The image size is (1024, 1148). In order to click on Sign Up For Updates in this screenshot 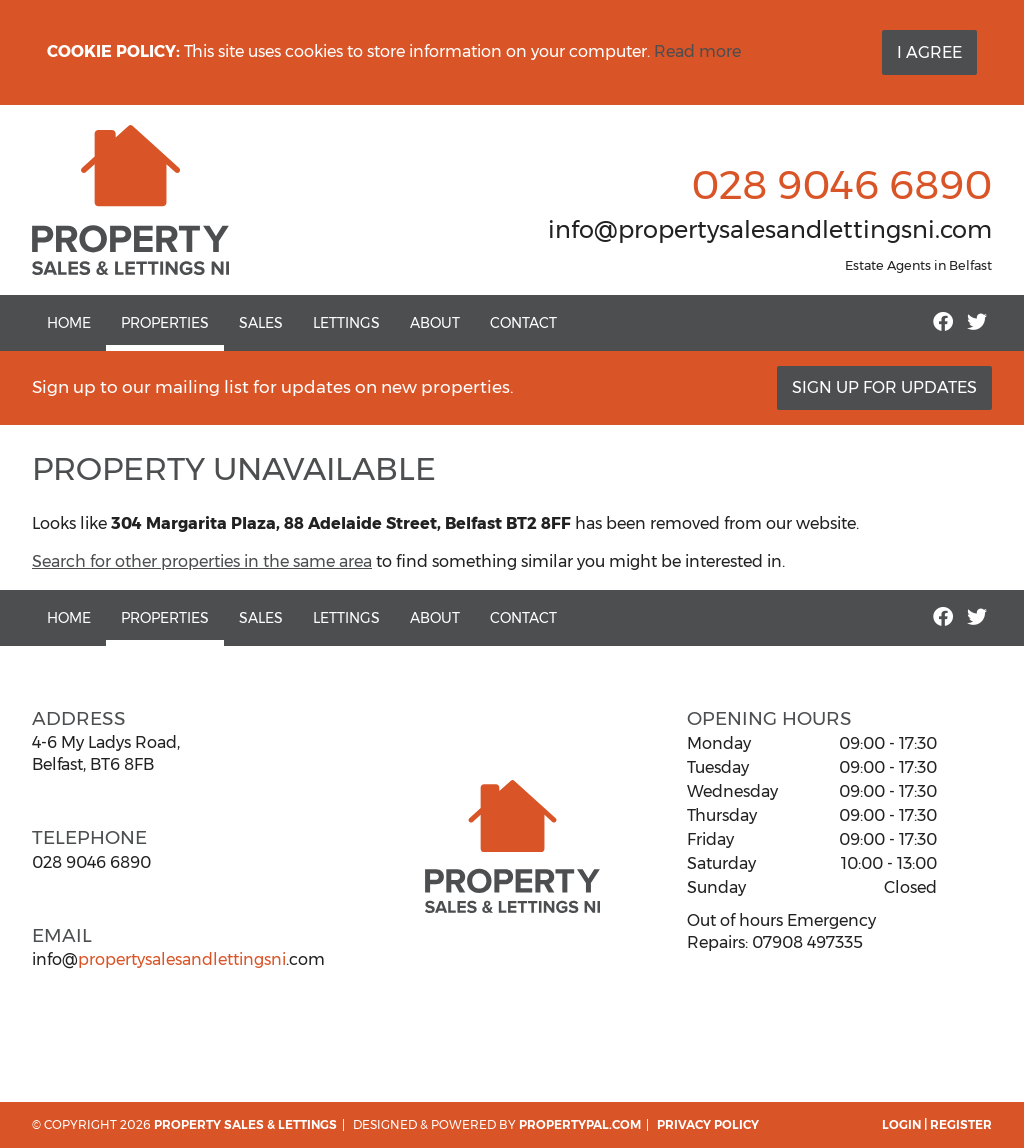, I will do `click(884, 387)`.